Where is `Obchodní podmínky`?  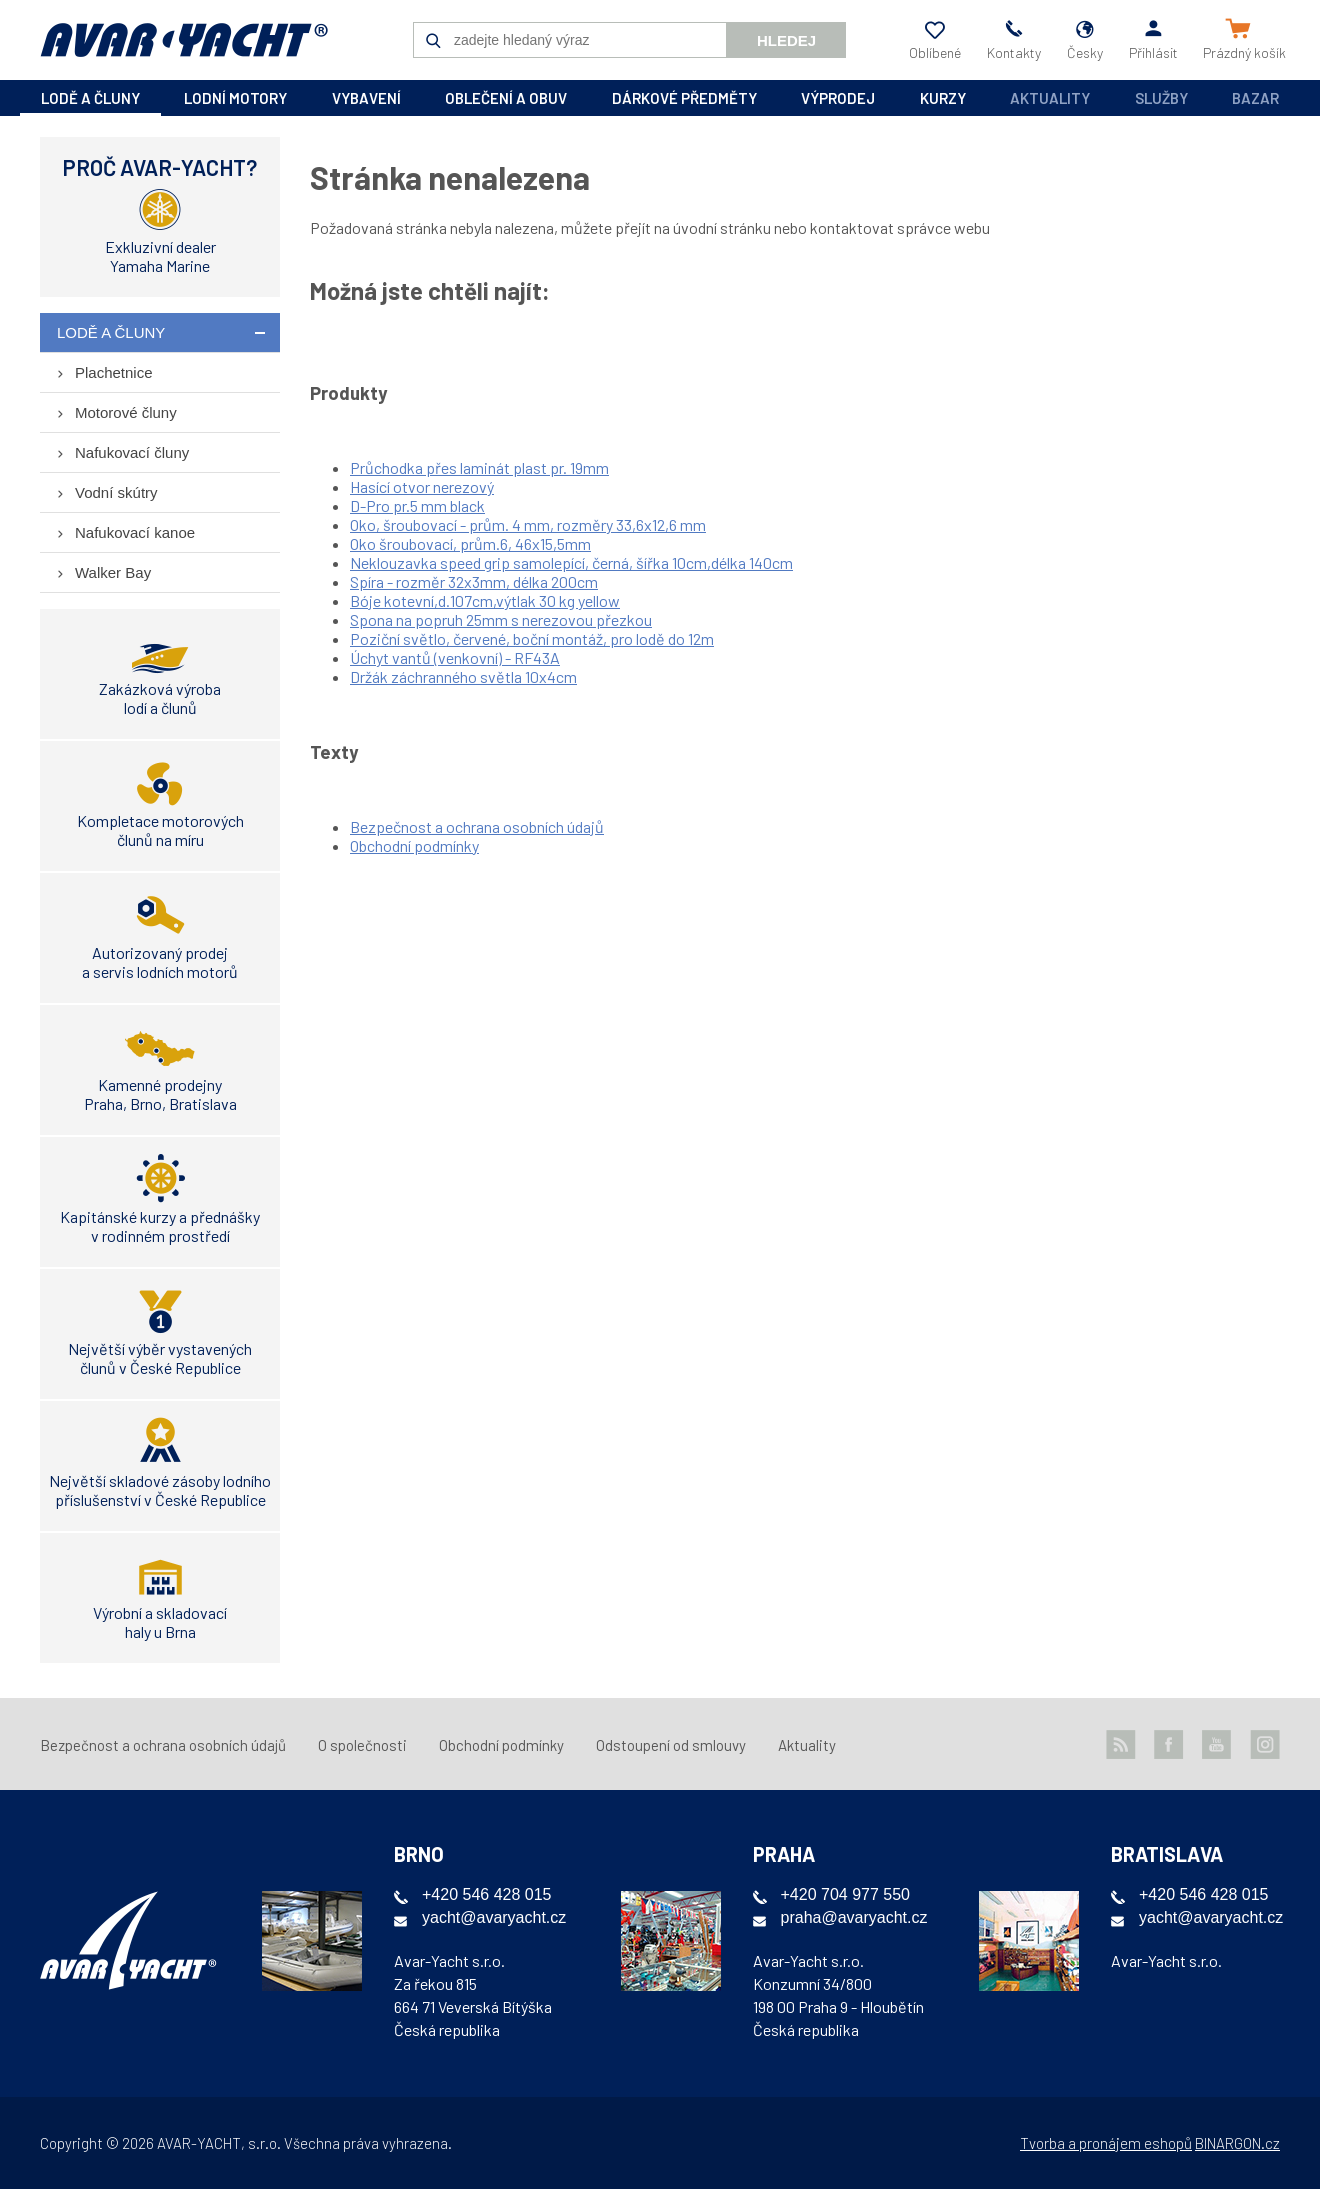 Obchodní podmínky is located at coordinates (414, 845).